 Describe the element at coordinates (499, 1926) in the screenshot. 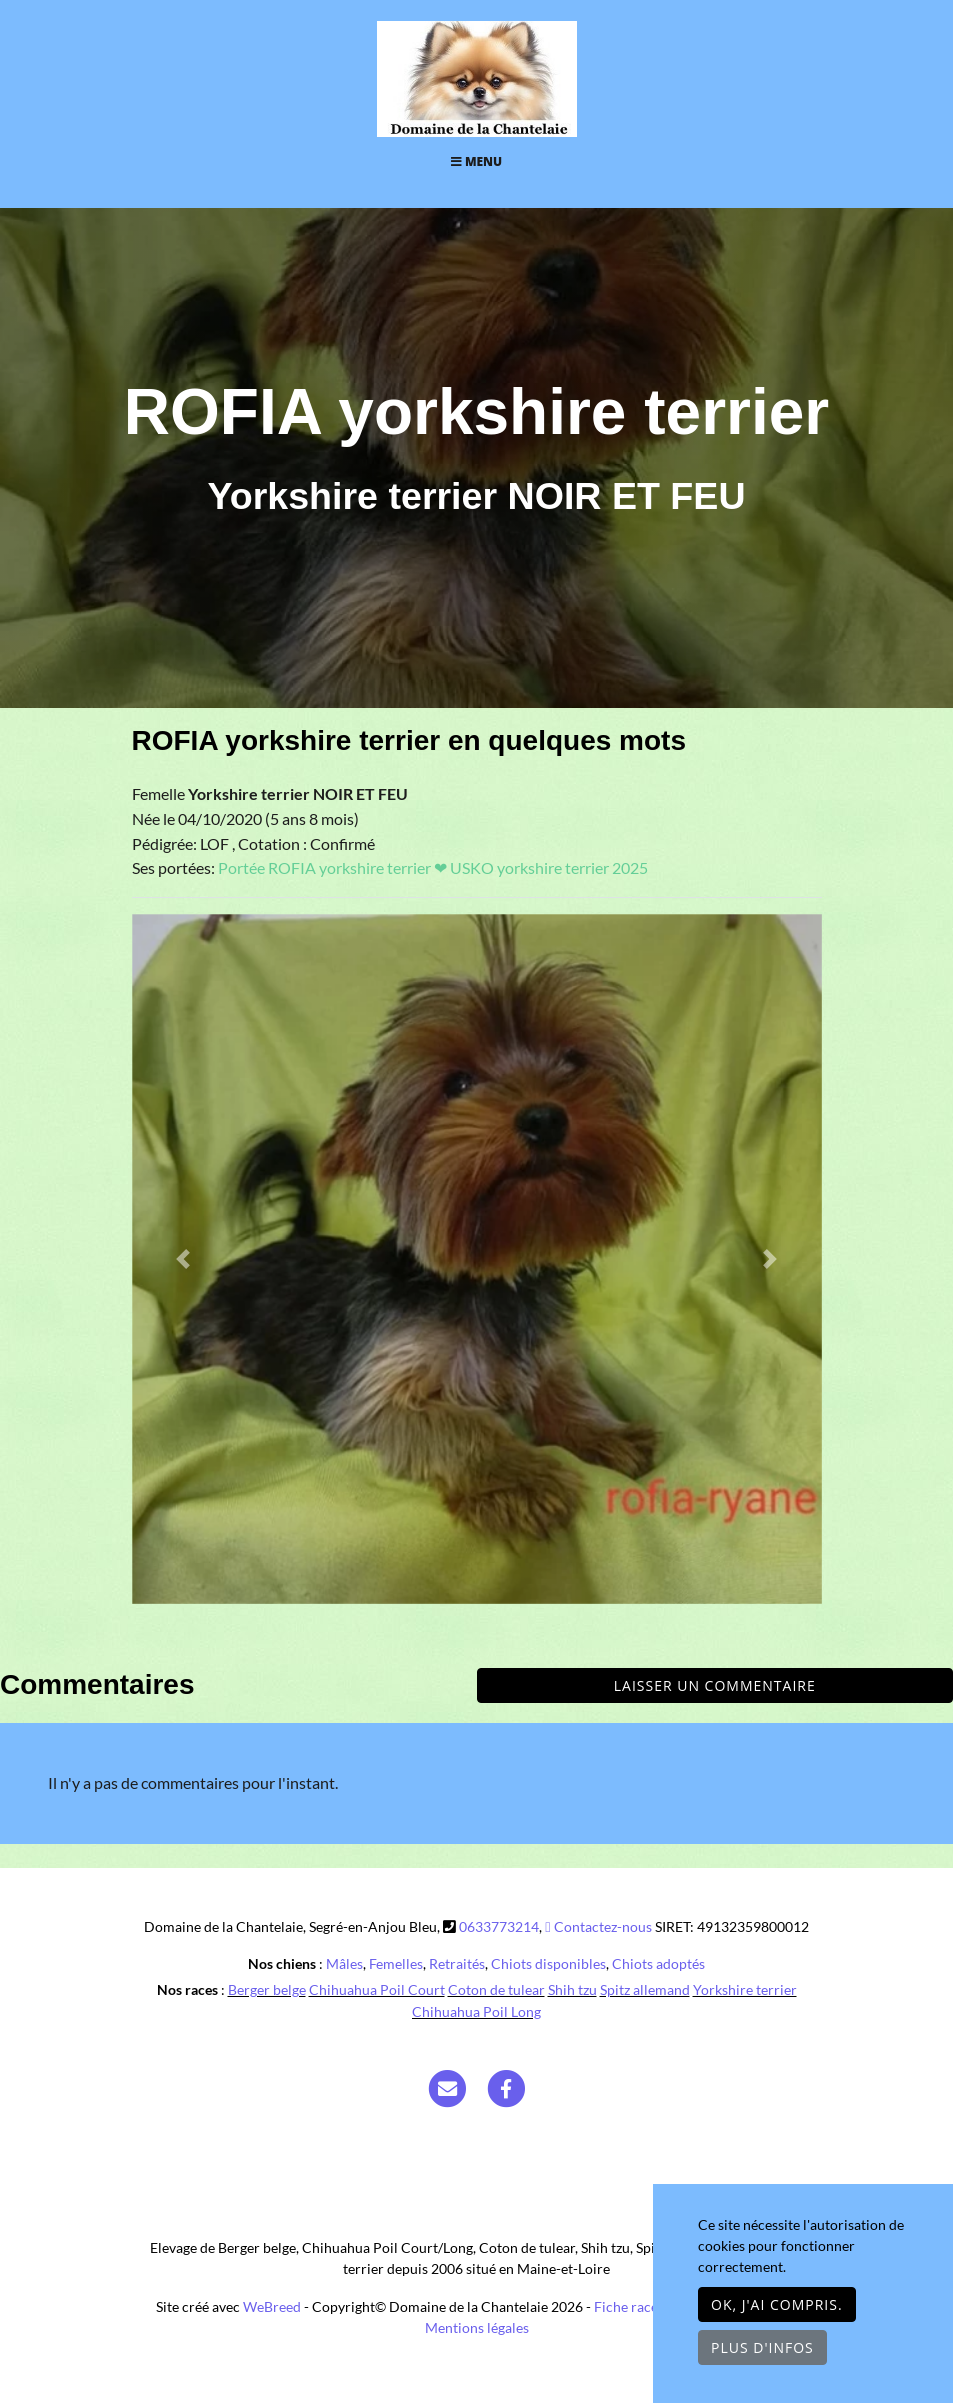

I see `0633773214` at that location.